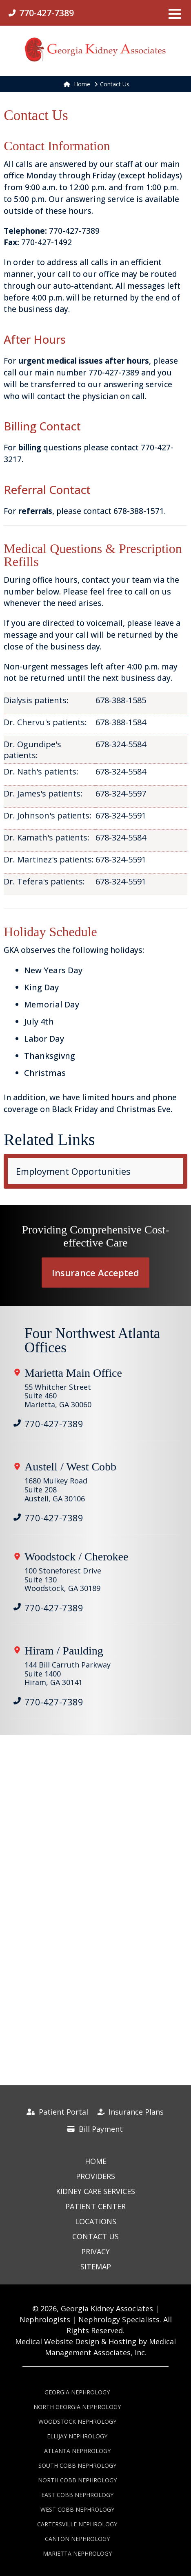 Image resolution: width=191 pixels, height=2576 pixels. Describe the element at coordinates (73, 1171) in the screenshot. I see `Employment Opportunities` at that location.